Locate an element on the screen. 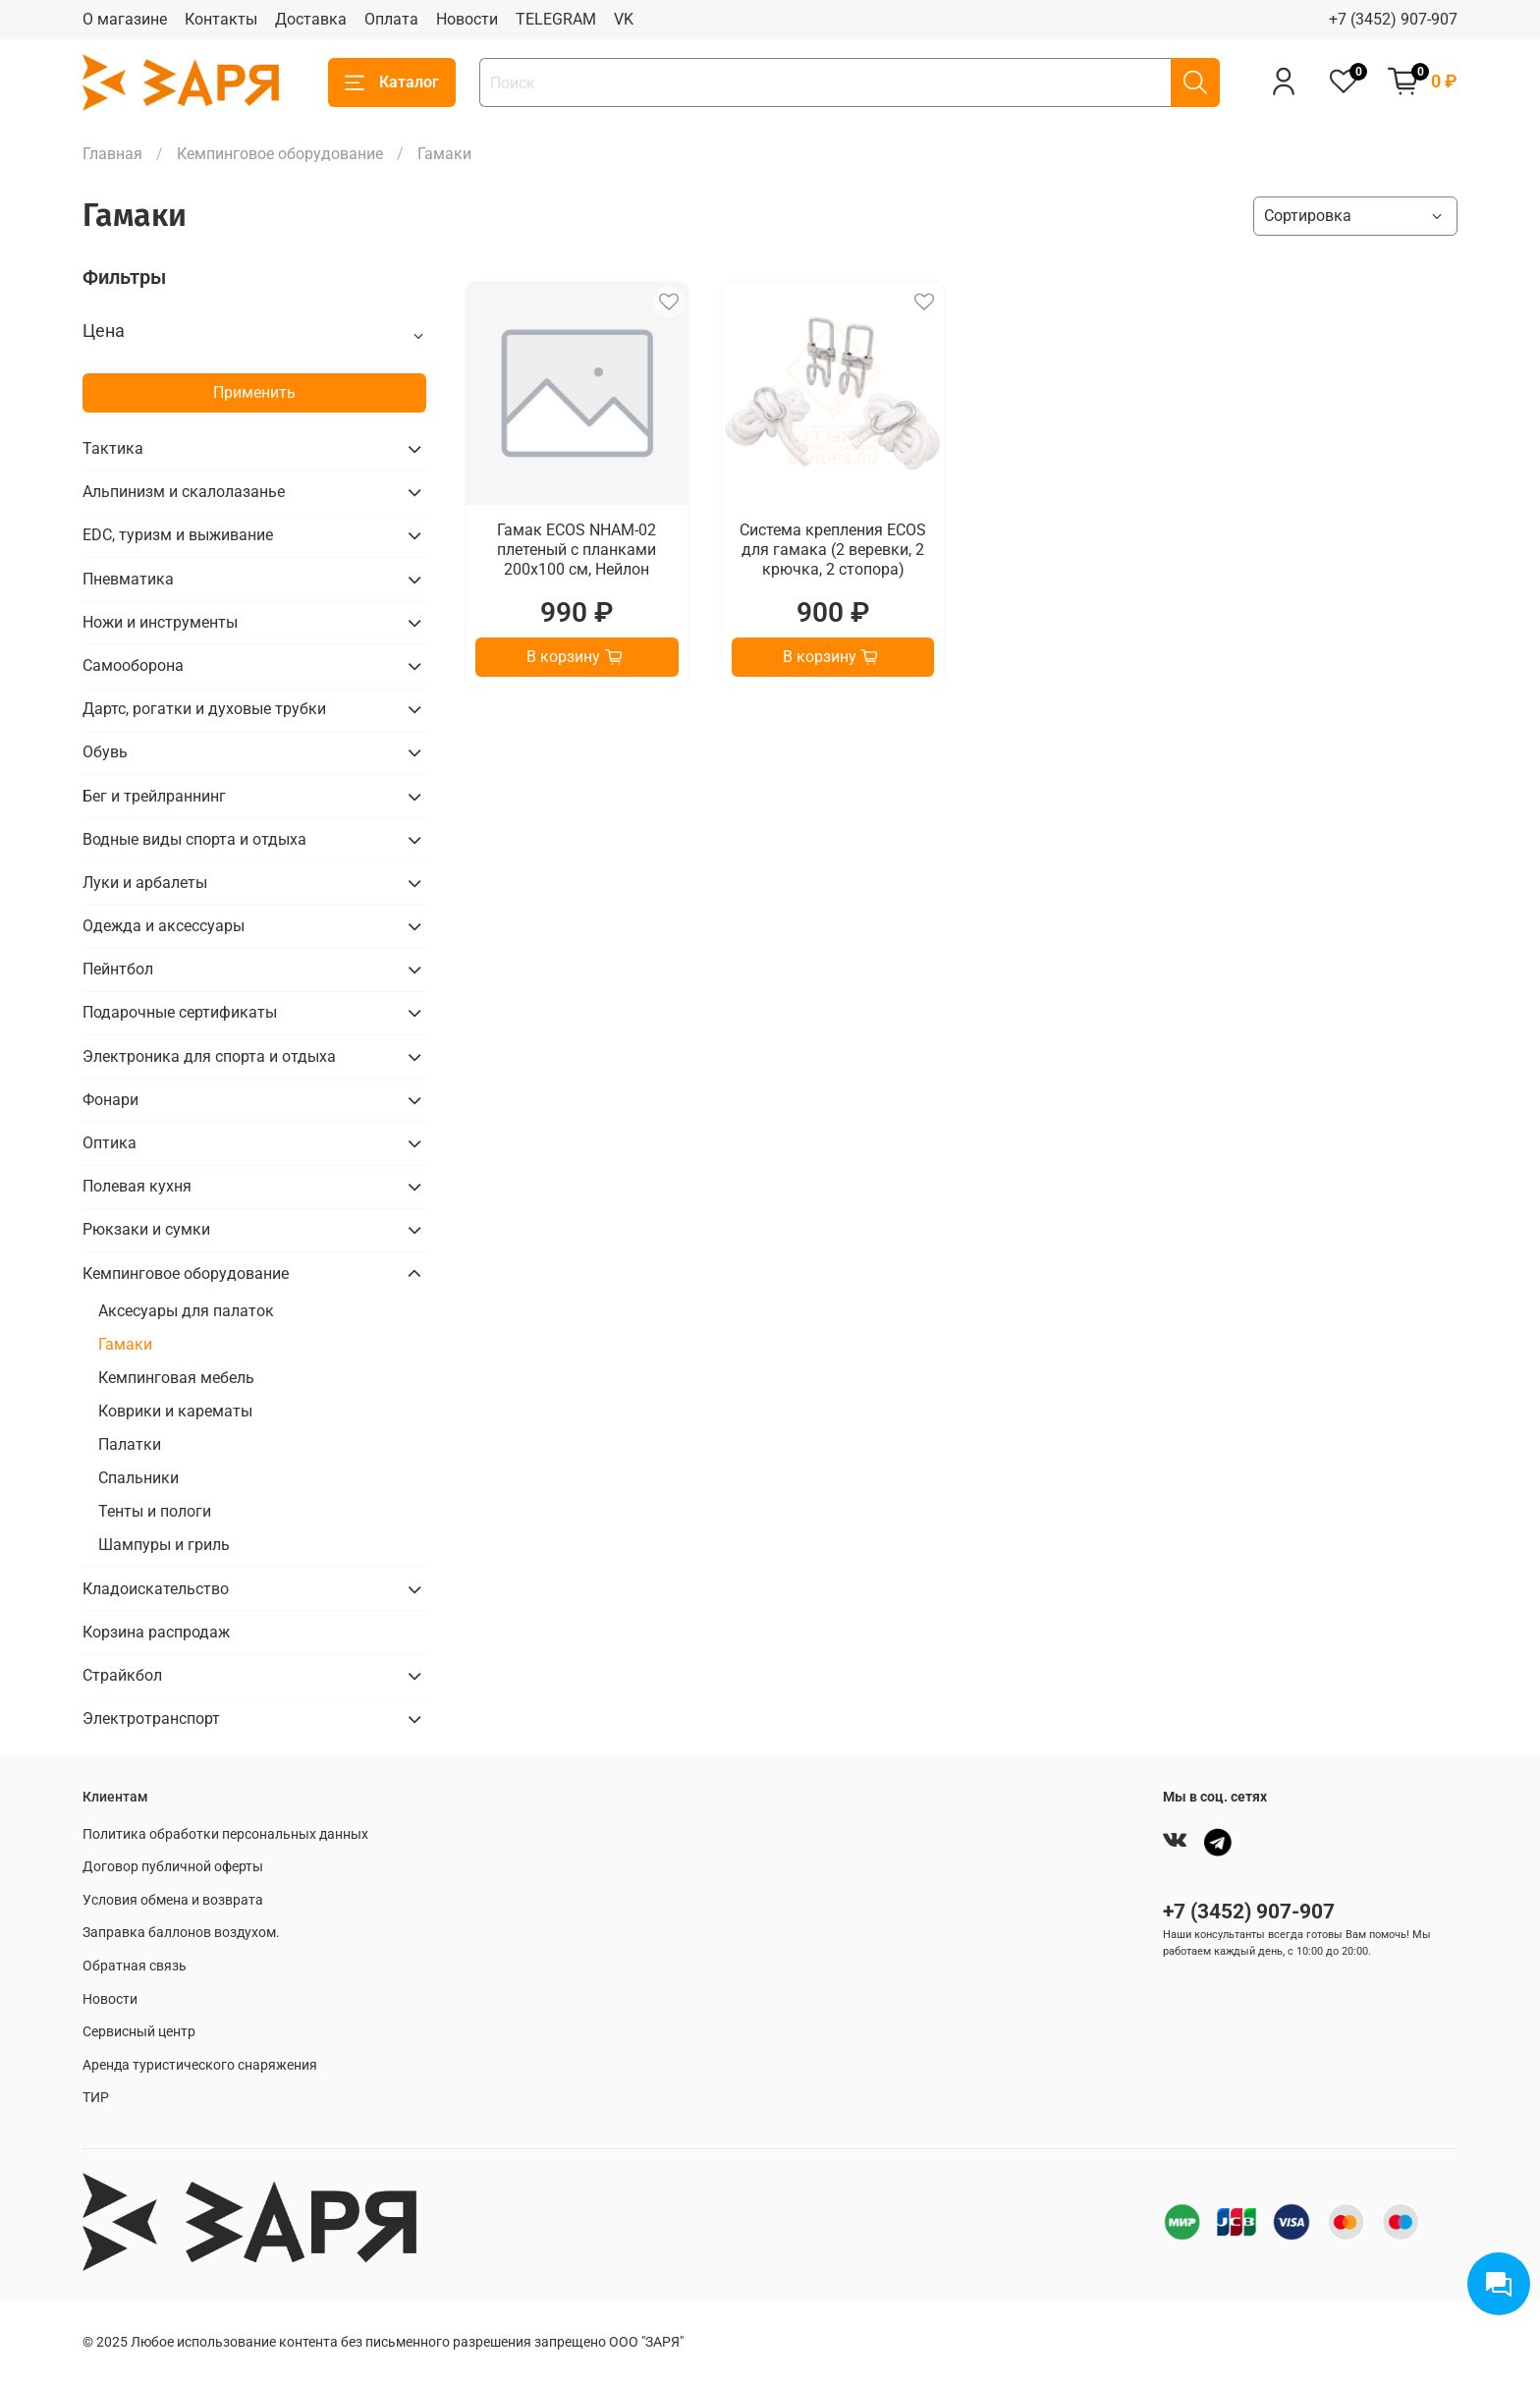 This screenshot has width=1540, height=2384. О магазине is located at coordinates (124, 19).